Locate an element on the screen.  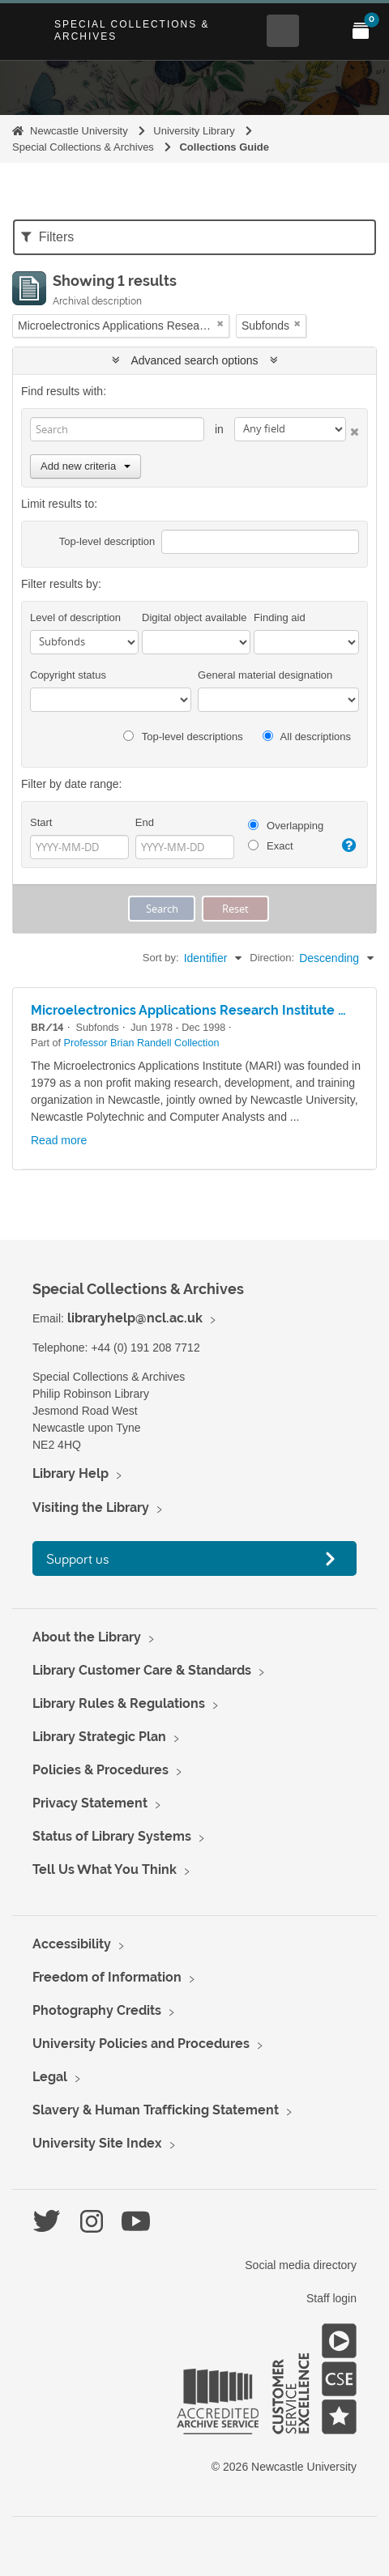
Staff login is located at coordinates (331, 2298).